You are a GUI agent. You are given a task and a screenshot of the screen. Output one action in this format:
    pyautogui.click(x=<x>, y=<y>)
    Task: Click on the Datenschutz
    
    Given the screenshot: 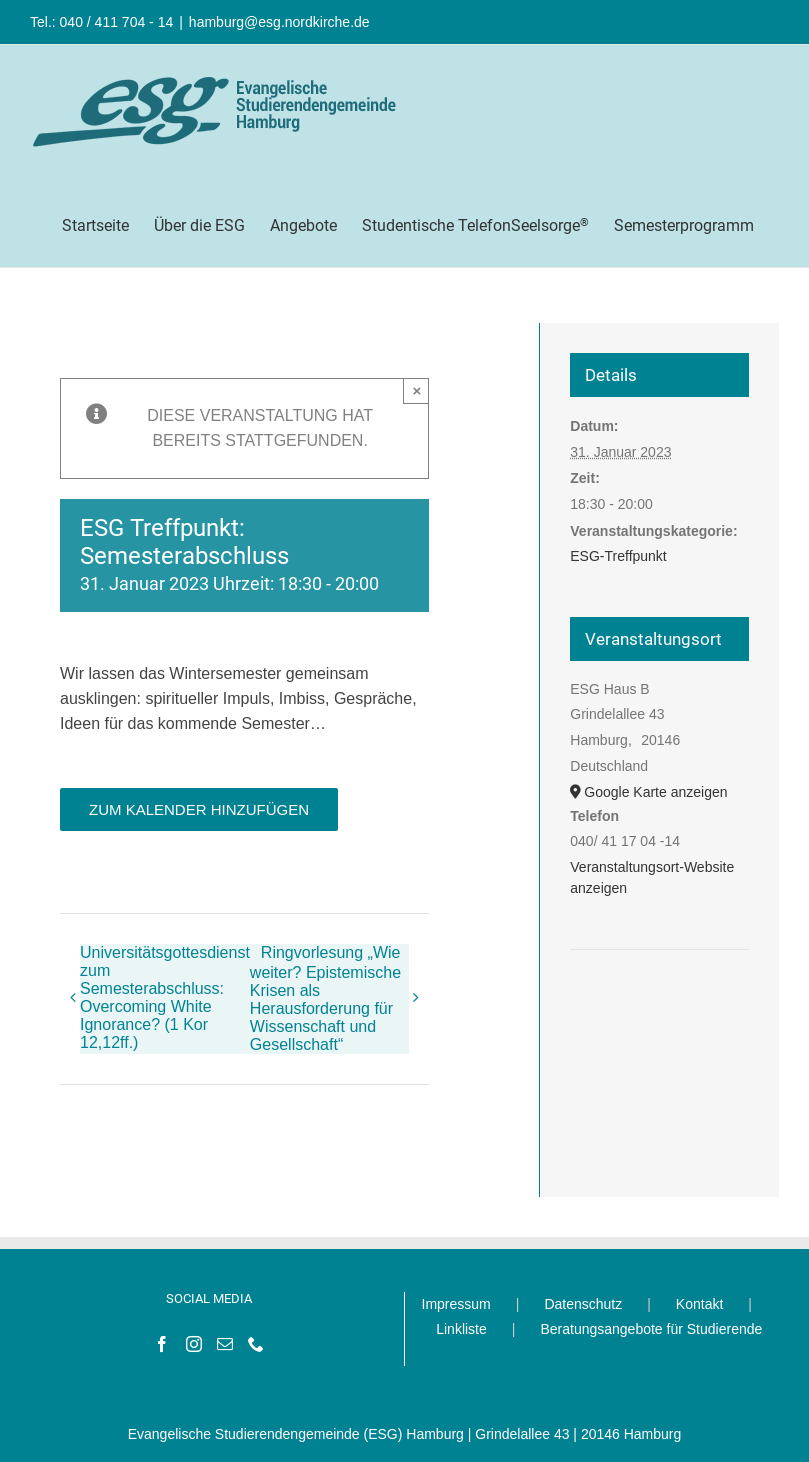 What is the action you would take?
    pyautogui.click(x=583, y=1304)
    